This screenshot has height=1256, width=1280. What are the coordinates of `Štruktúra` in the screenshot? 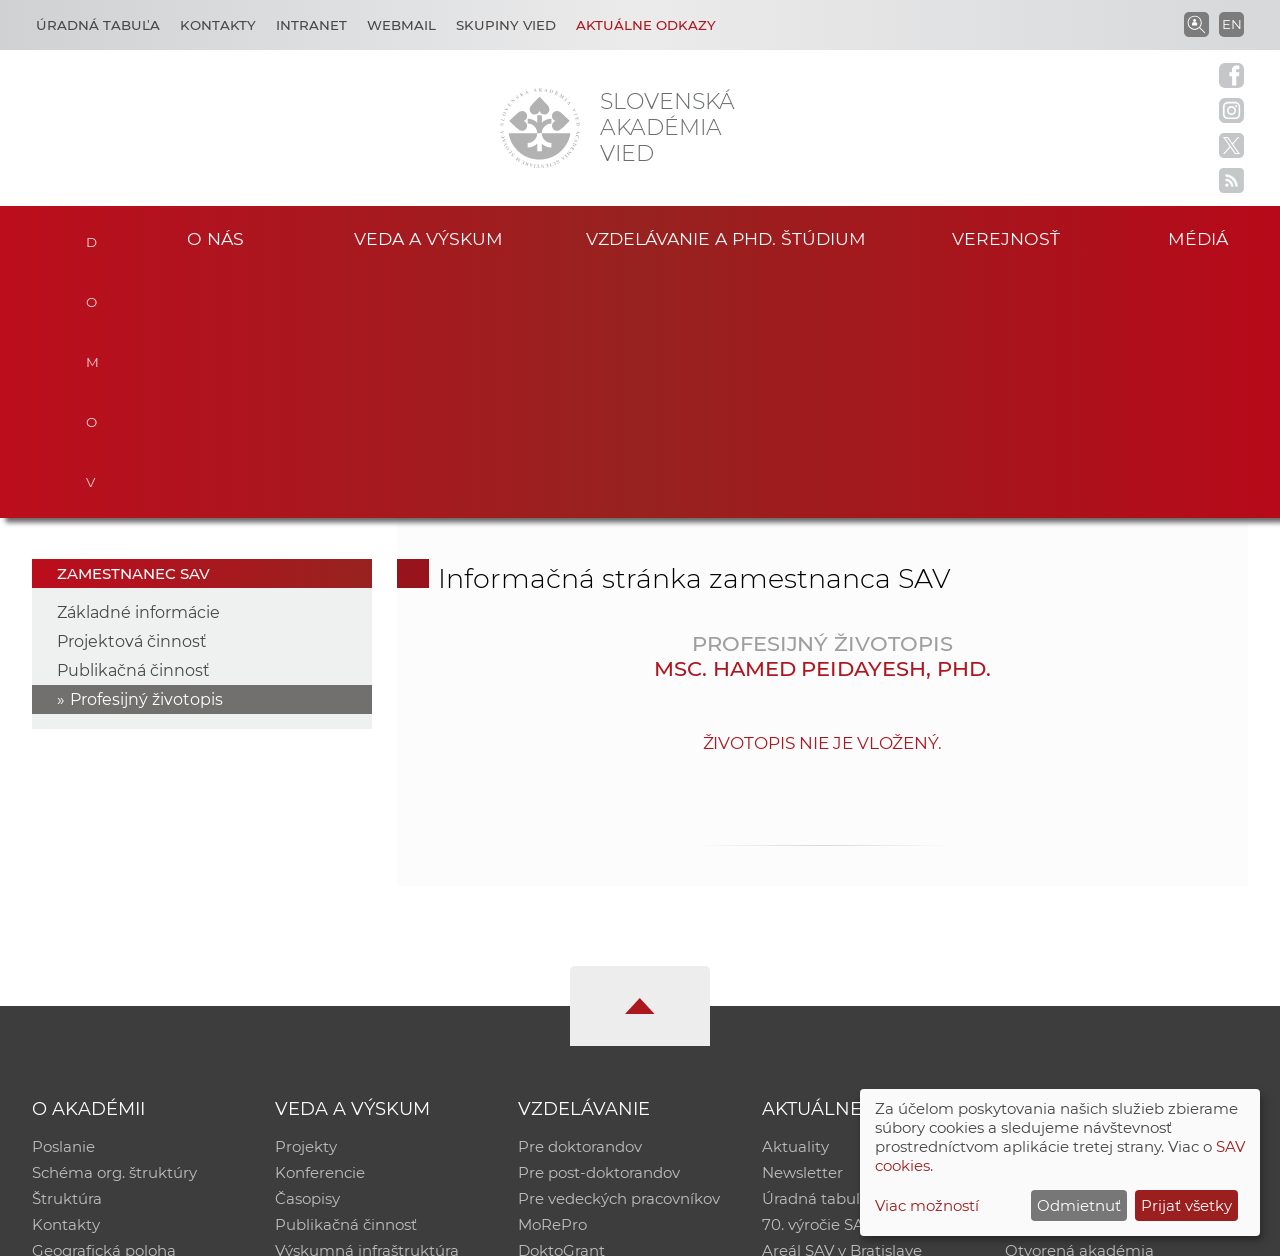 It's located at (67, 952).